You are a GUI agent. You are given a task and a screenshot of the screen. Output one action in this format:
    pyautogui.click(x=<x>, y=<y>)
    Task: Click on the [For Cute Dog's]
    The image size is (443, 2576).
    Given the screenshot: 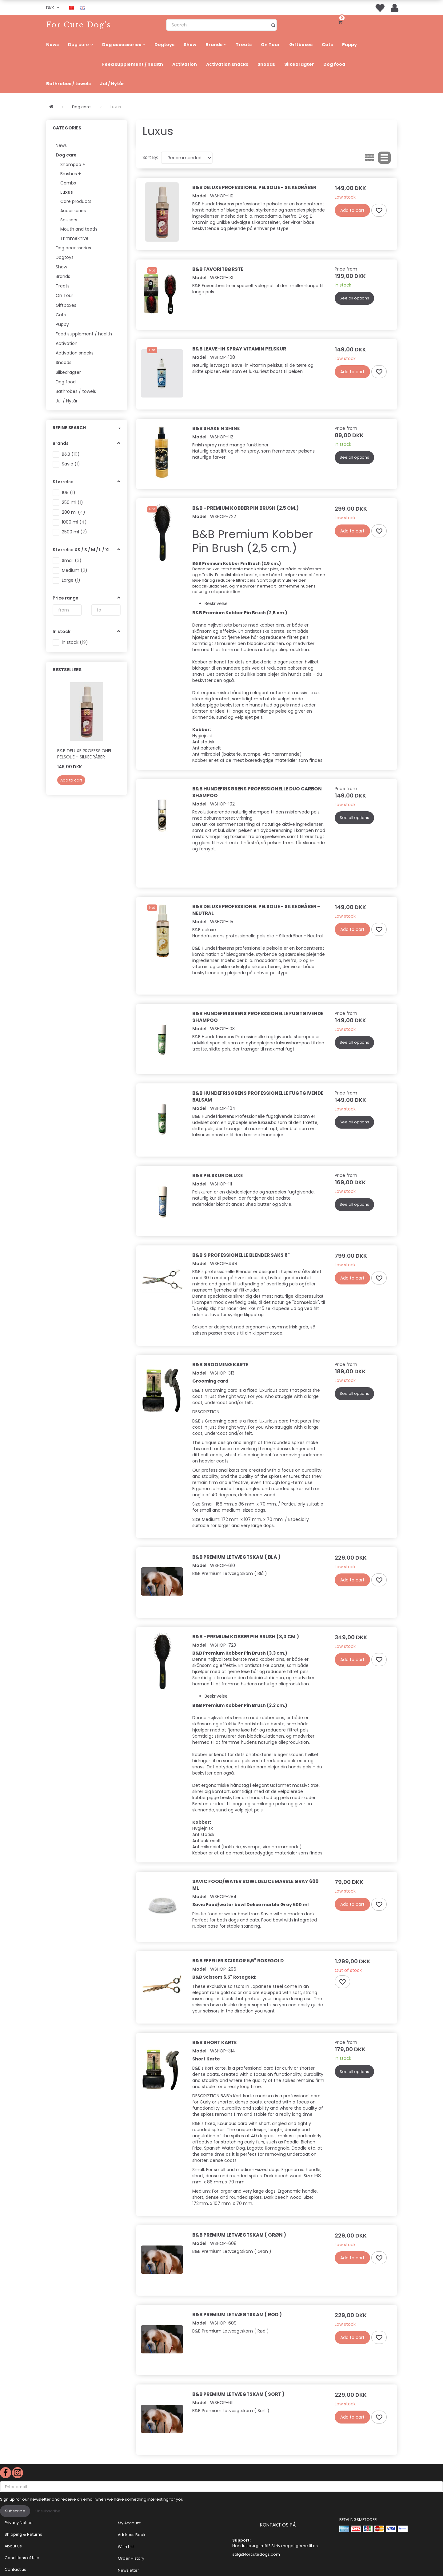 What is the action you would take?
    pyautogui.click(x=78, y=24)
    